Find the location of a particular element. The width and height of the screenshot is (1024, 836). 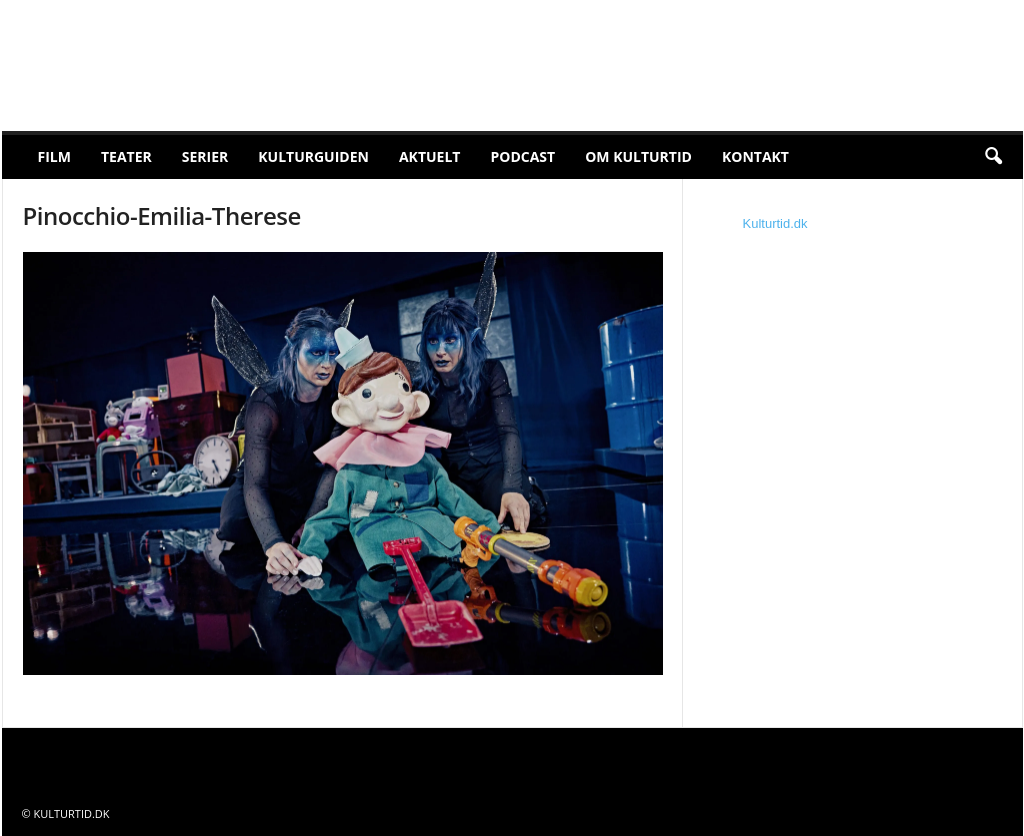

Aktuelt is located at coordinates (430, 156).